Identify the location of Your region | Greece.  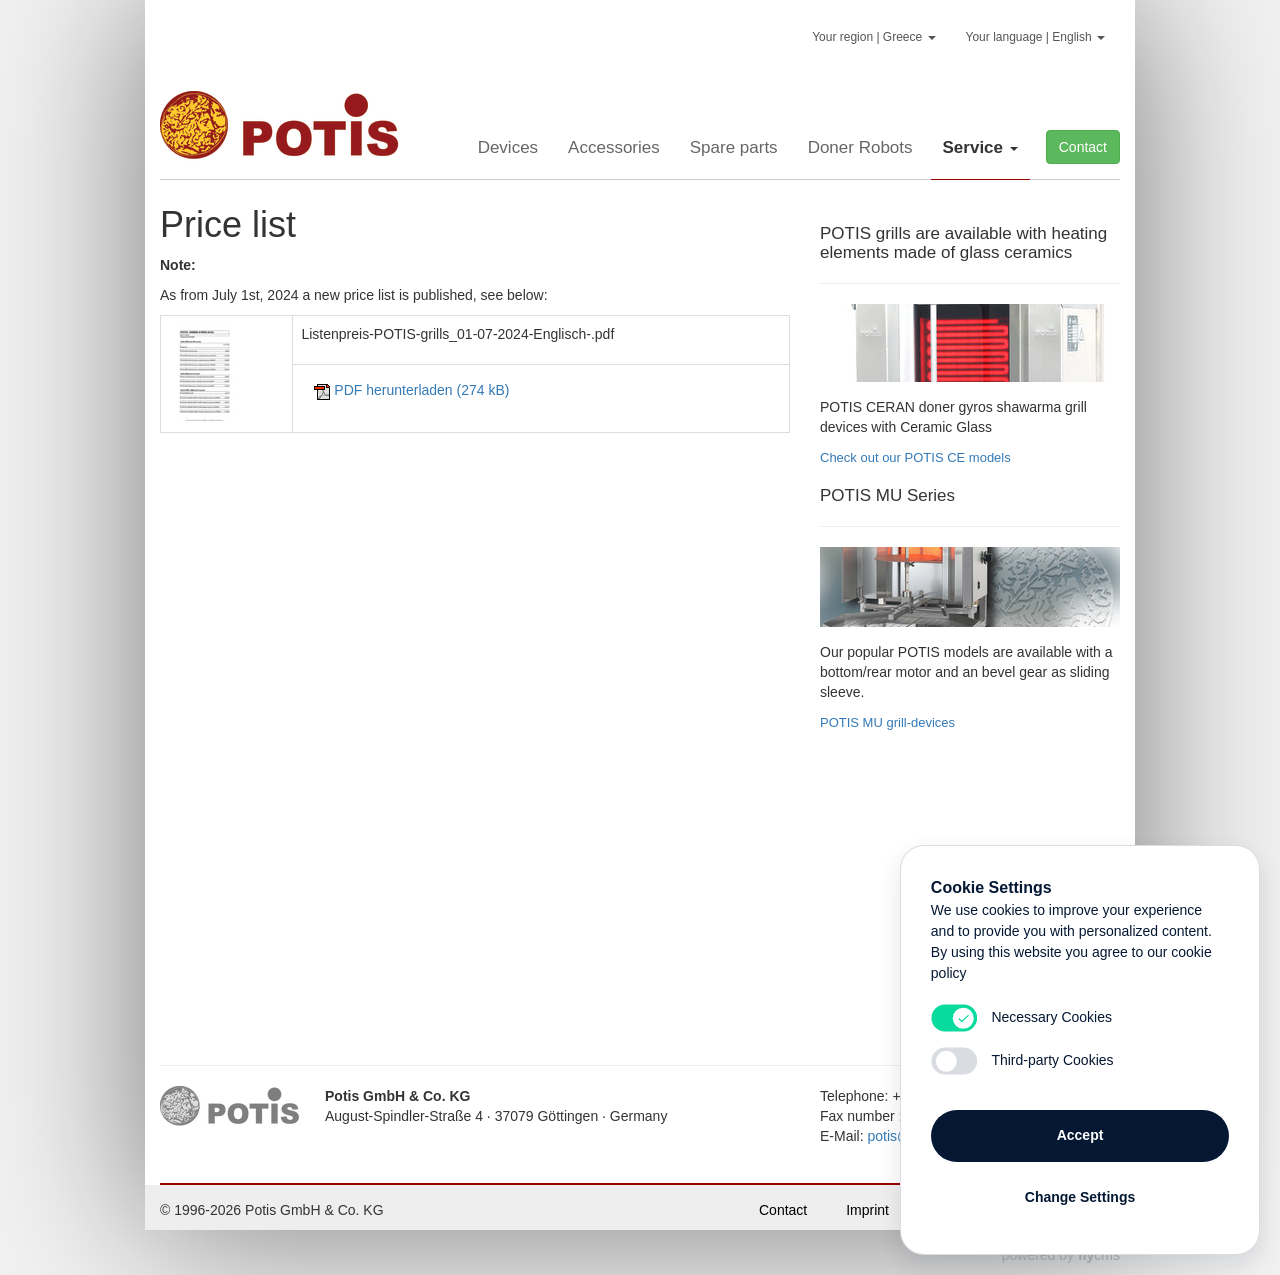
(873, 37).